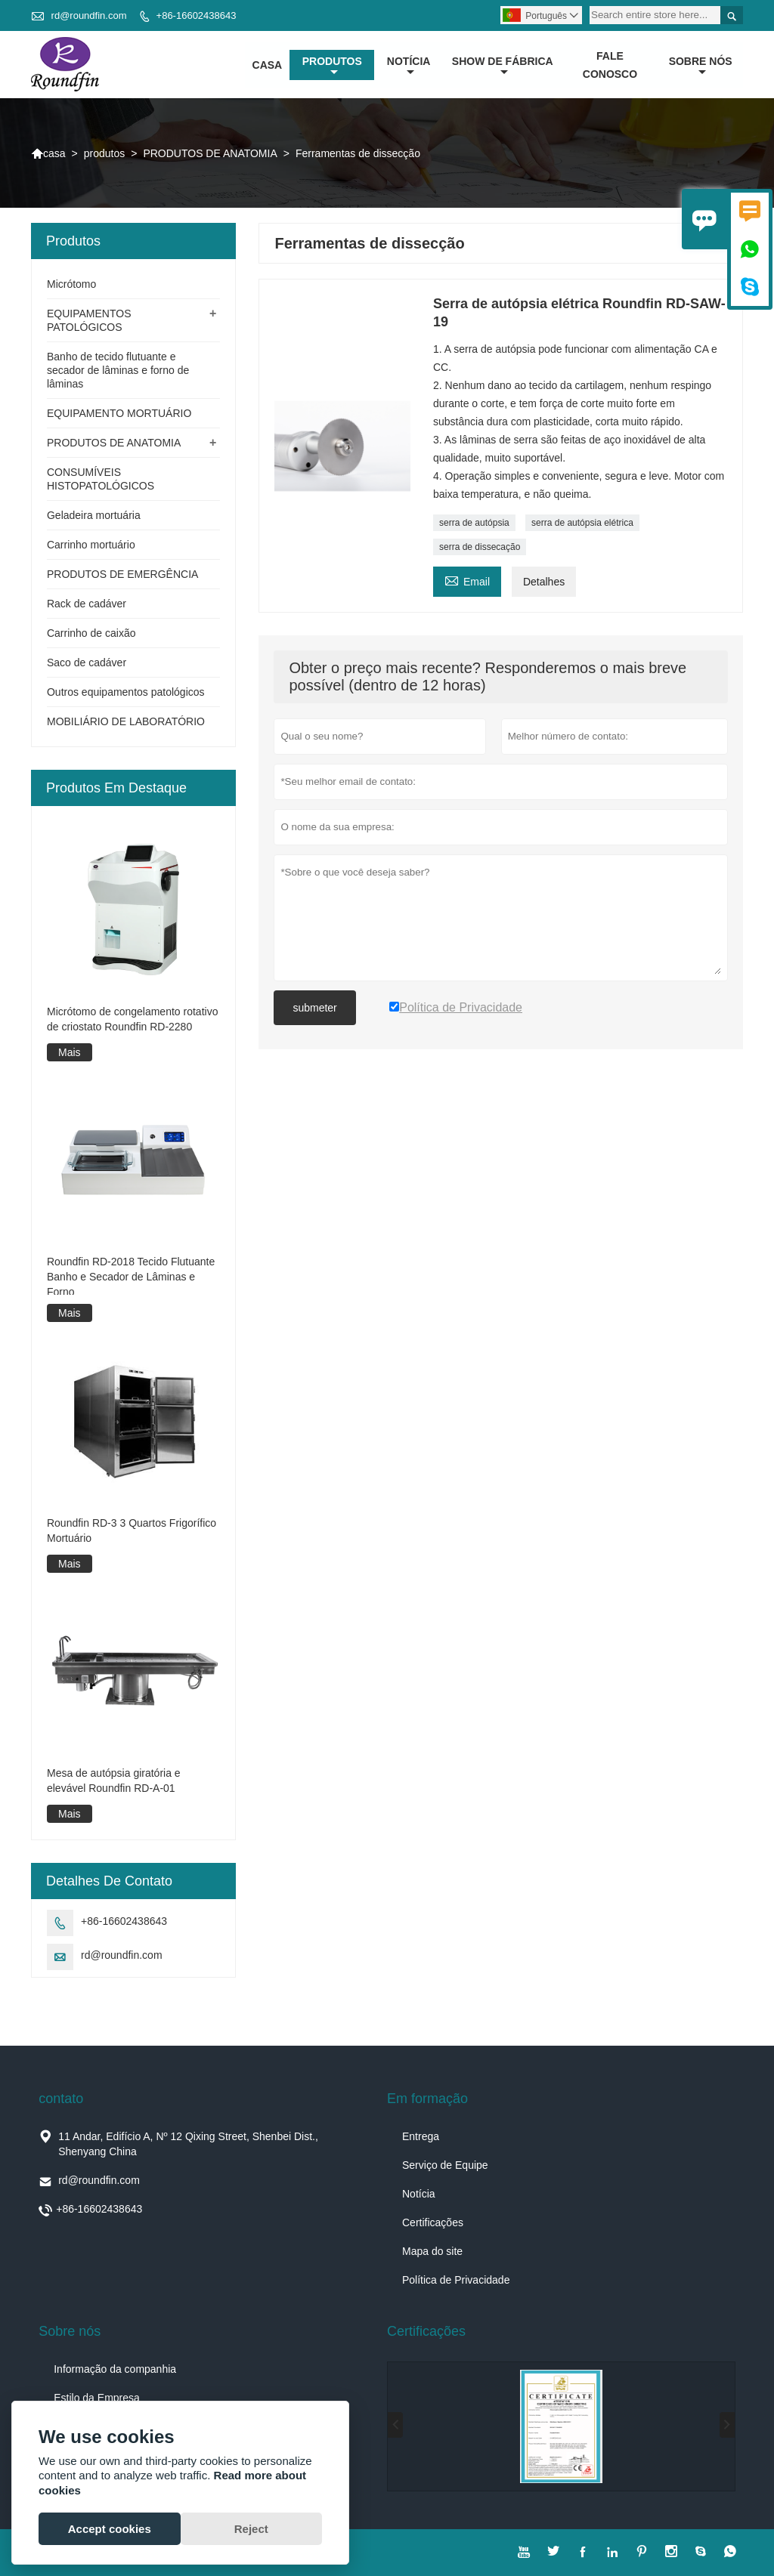 Image resolution: width=774 pixels, height=2576 pixels. What do you see at coordinates (126, 693) in the screenshot?
I see `Outros equipamentos patológicos` at bounding box center [126, 693].